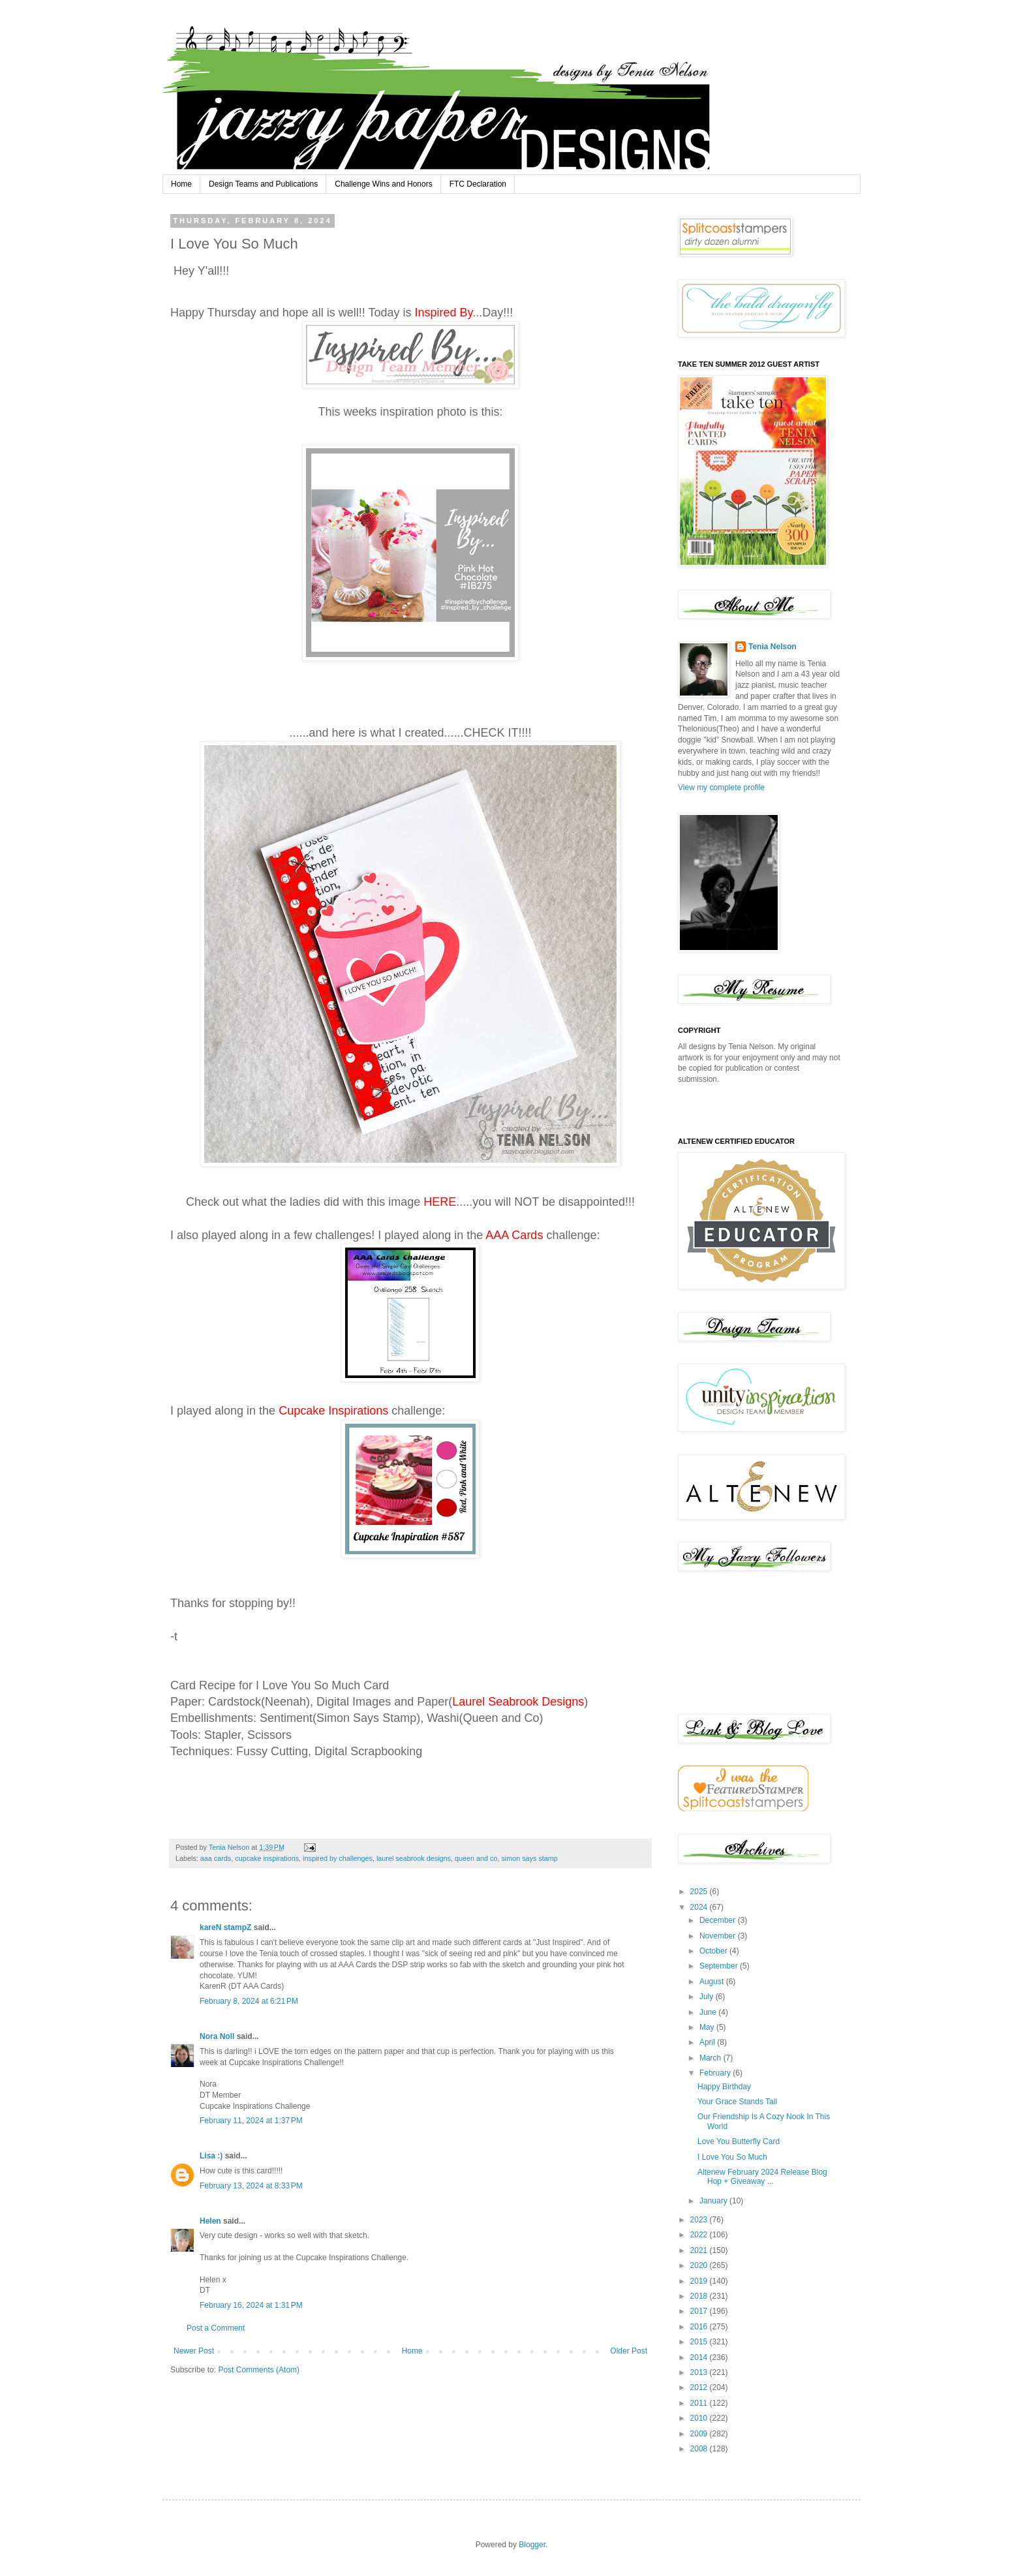  I want to click on December, so click(718, 1920).